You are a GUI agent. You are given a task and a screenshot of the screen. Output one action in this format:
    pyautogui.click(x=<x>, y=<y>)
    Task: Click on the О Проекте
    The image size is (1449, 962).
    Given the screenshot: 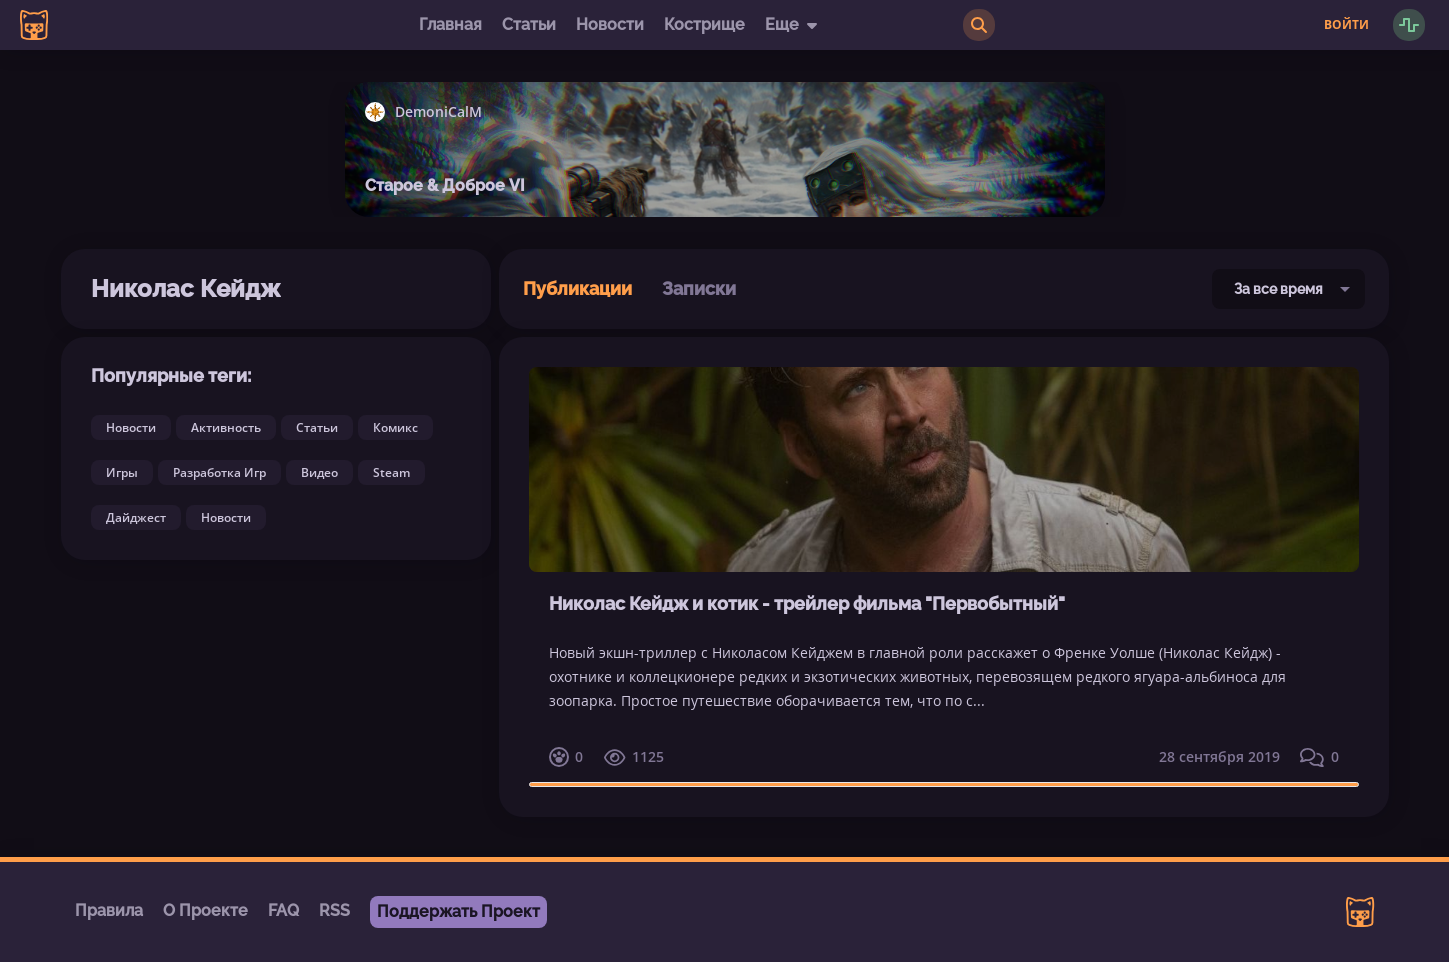 What is the action you would take?
    pyautogui.click(x=205, y=910)
    